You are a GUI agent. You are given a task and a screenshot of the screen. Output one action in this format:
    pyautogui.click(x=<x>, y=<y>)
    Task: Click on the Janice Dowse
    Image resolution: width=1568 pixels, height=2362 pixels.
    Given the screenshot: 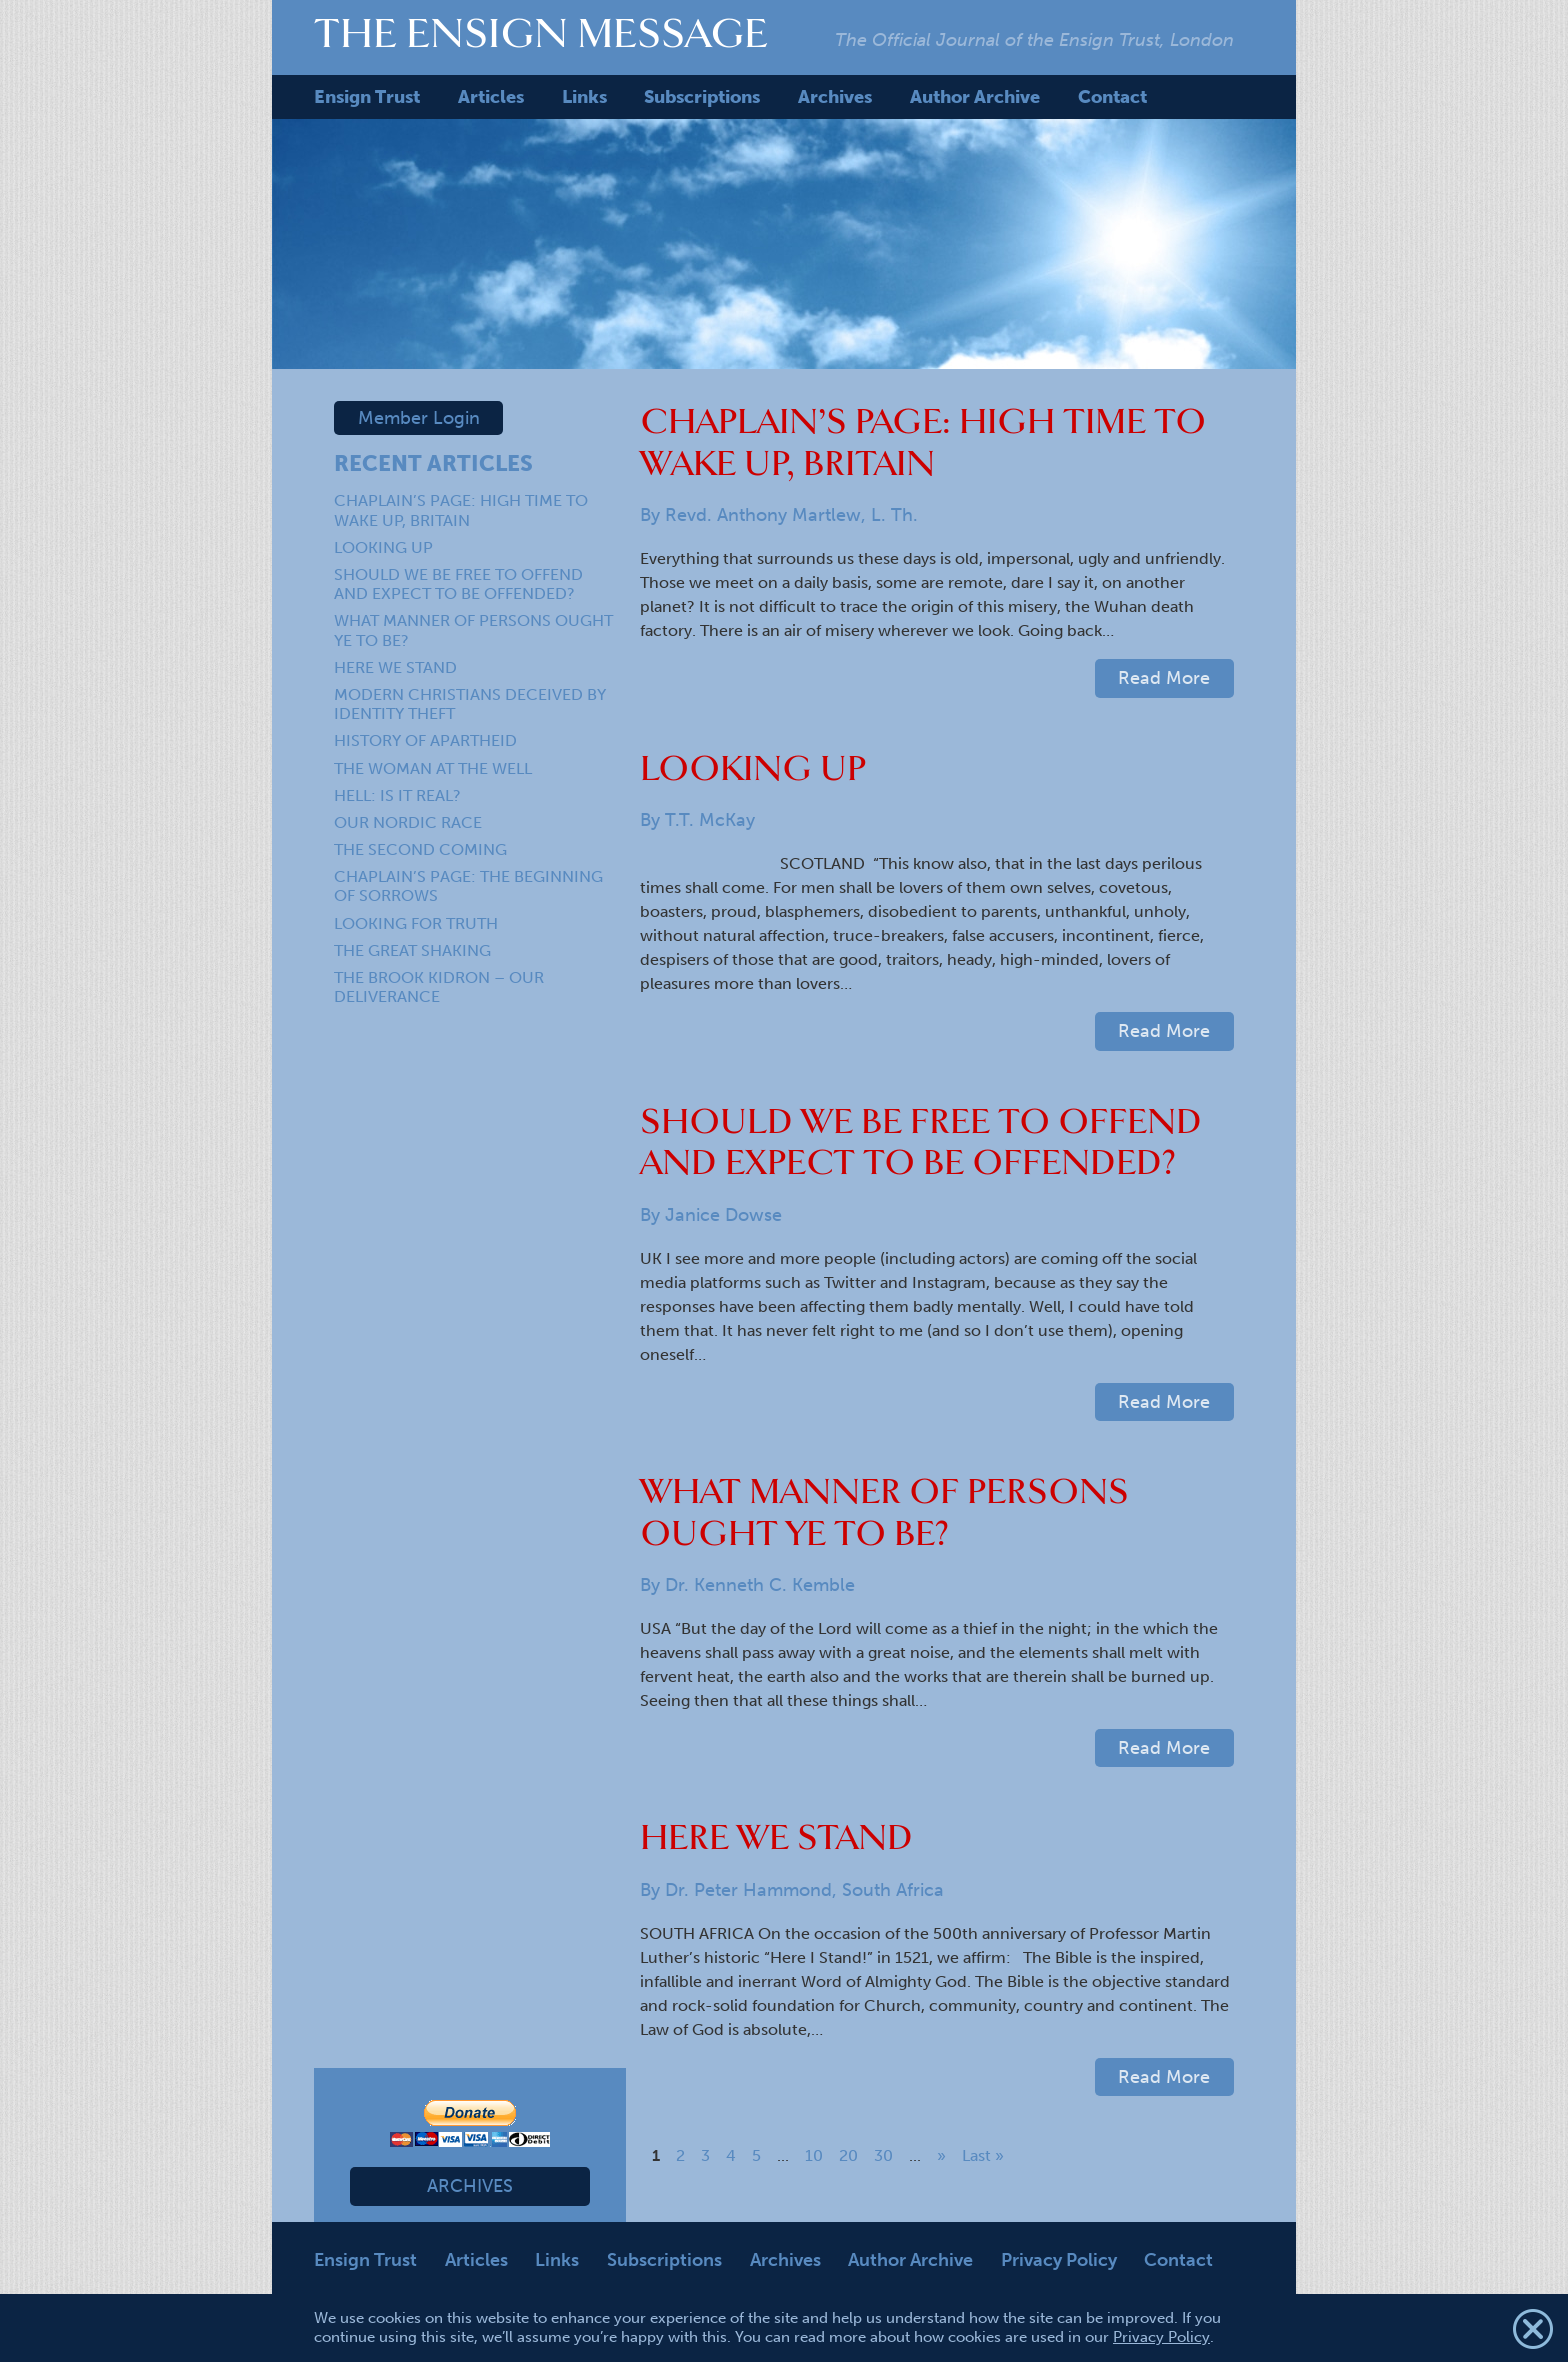 What is the action you would take?
    pyautogui.click(x=723, y=1215)
    